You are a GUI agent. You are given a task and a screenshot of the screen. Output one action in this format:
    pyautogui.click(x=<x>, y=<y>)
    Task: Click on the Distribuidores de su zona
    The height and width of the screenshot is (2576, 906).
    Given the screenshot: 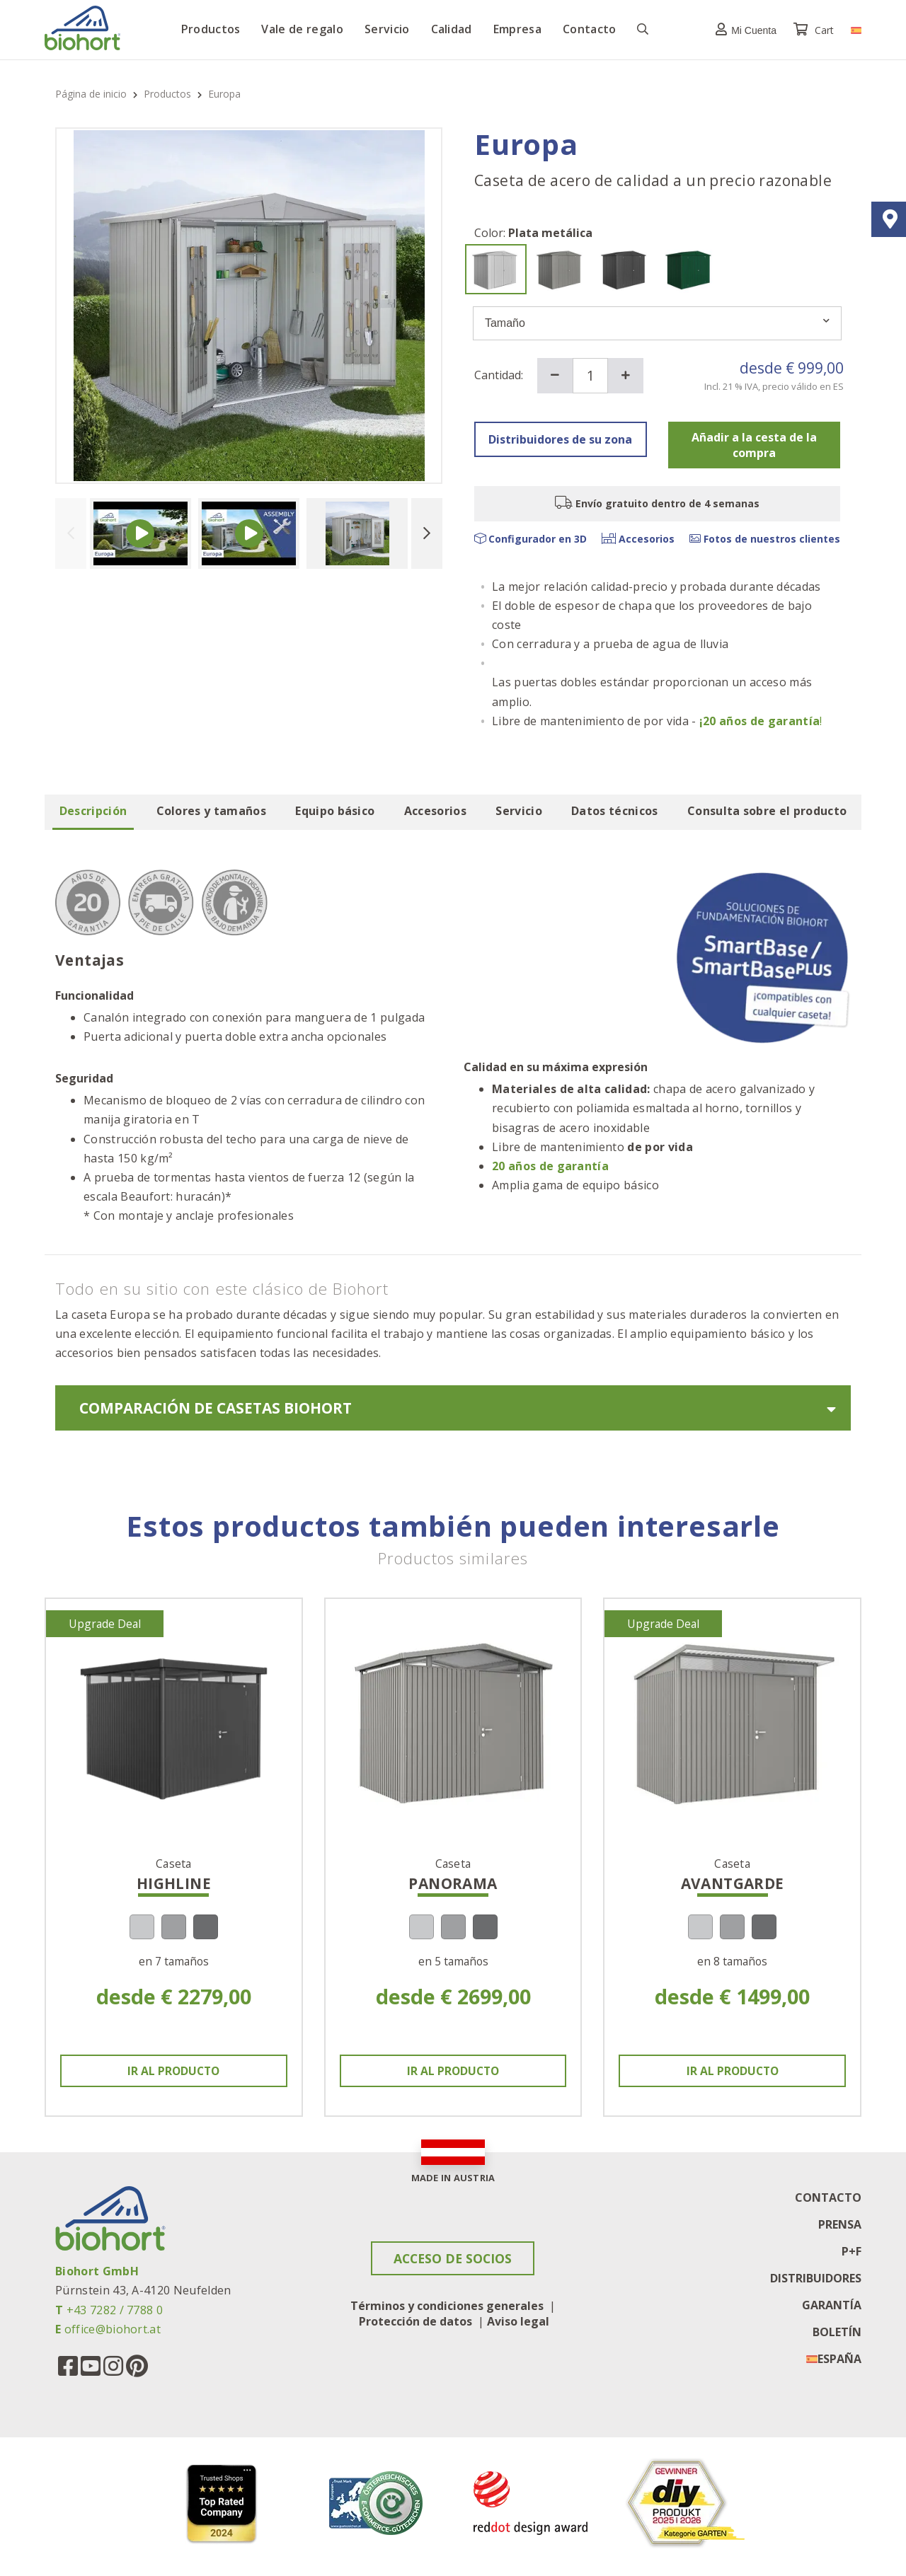 What is the action you would take?
    pyautogui.click(x=560, y=439)
    